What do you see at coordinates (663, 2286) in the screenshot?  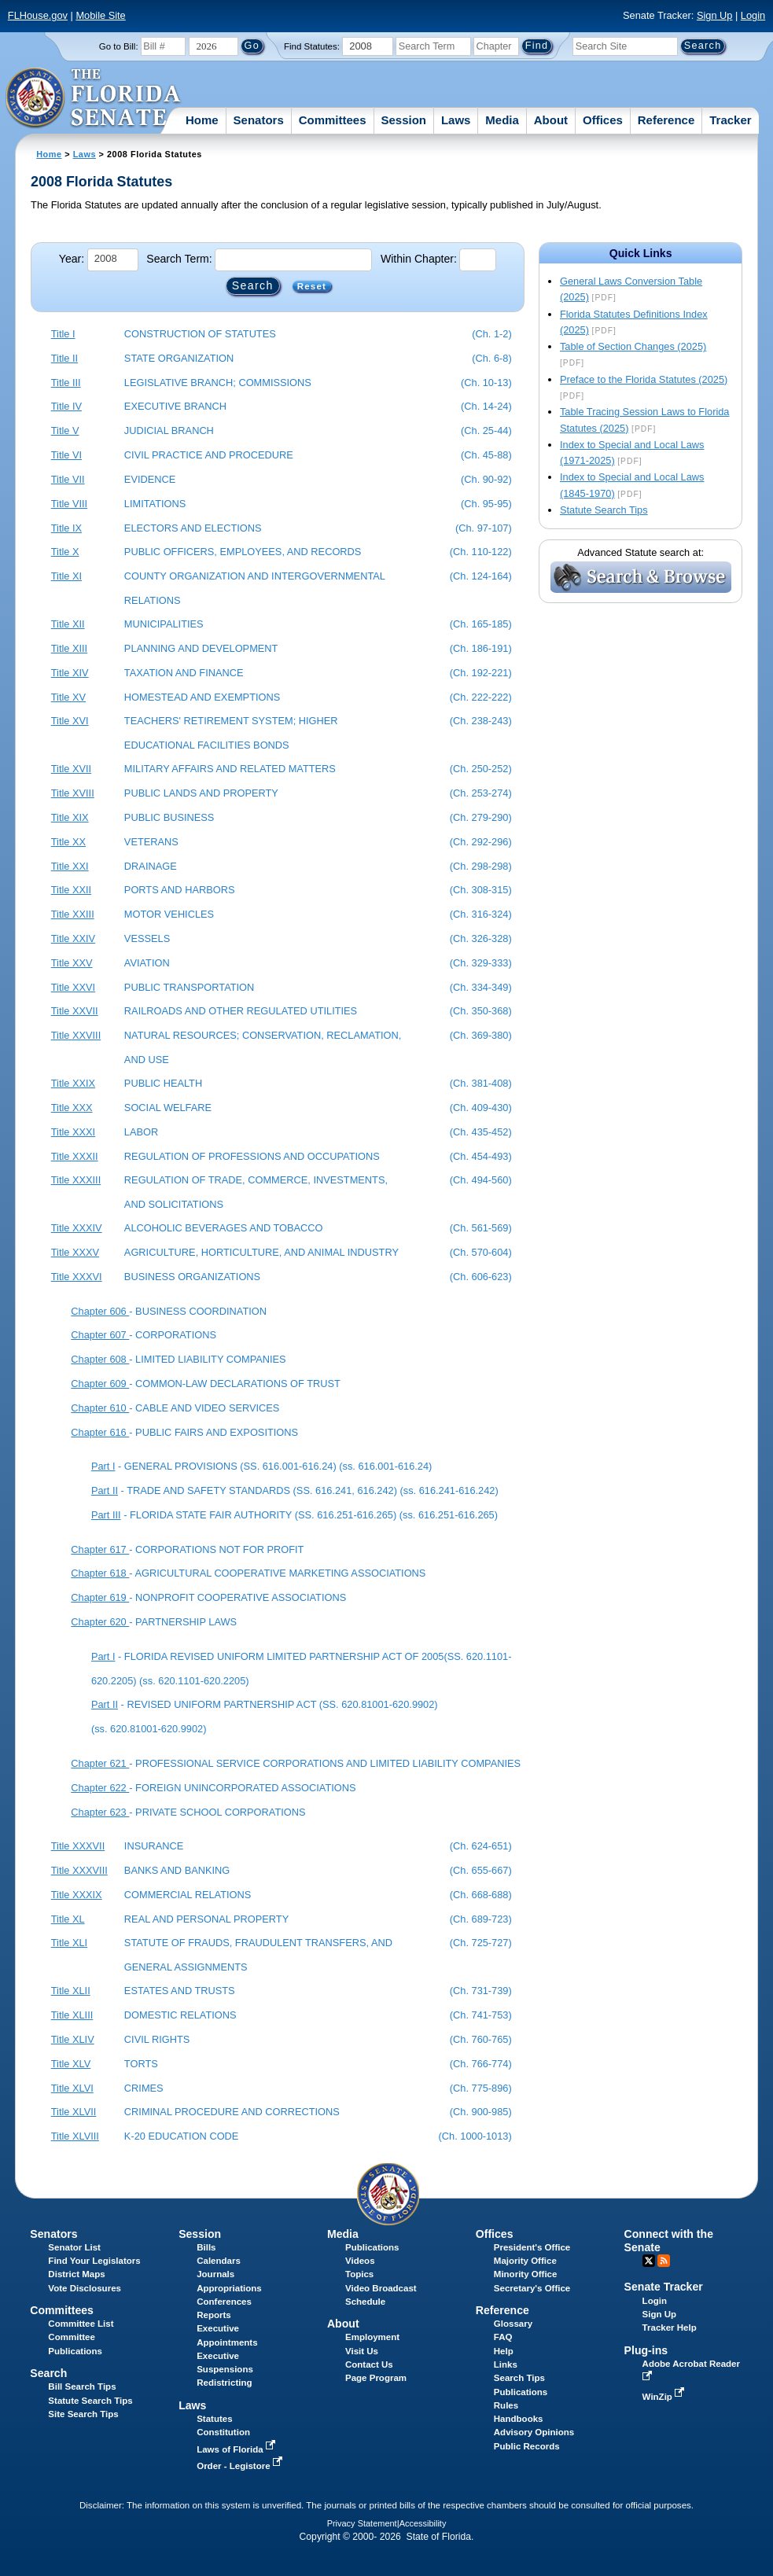 I see `Senate Tracker` at bounding box center [663, 2286].